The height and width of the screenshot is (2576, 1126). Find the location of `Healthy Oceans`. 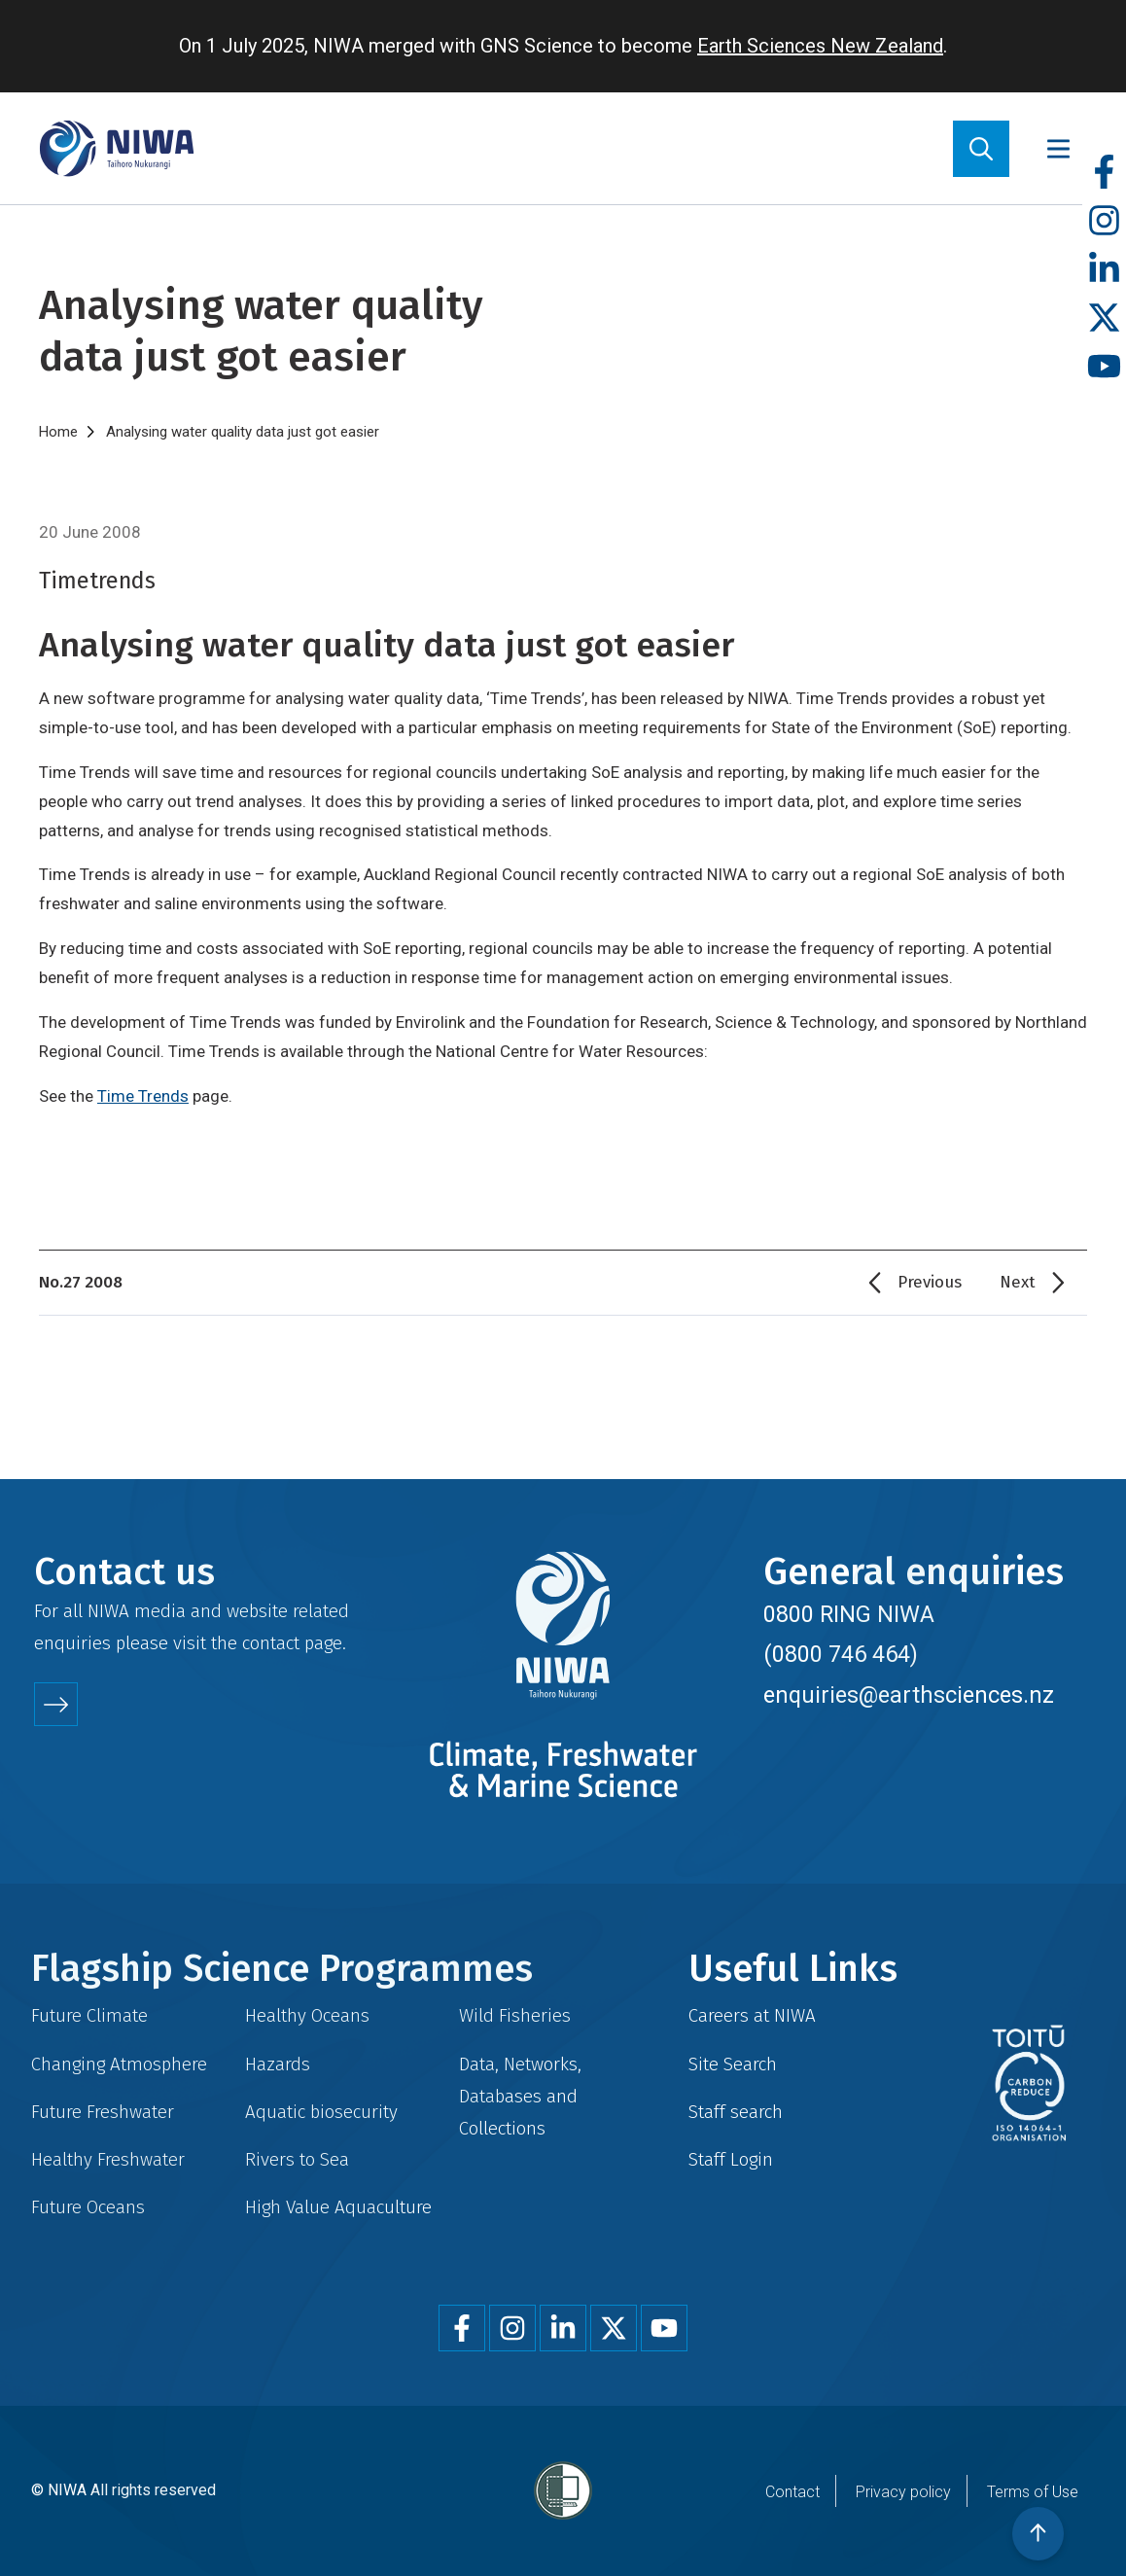

Healthy Oceans is located at coordinates (307, 2015).